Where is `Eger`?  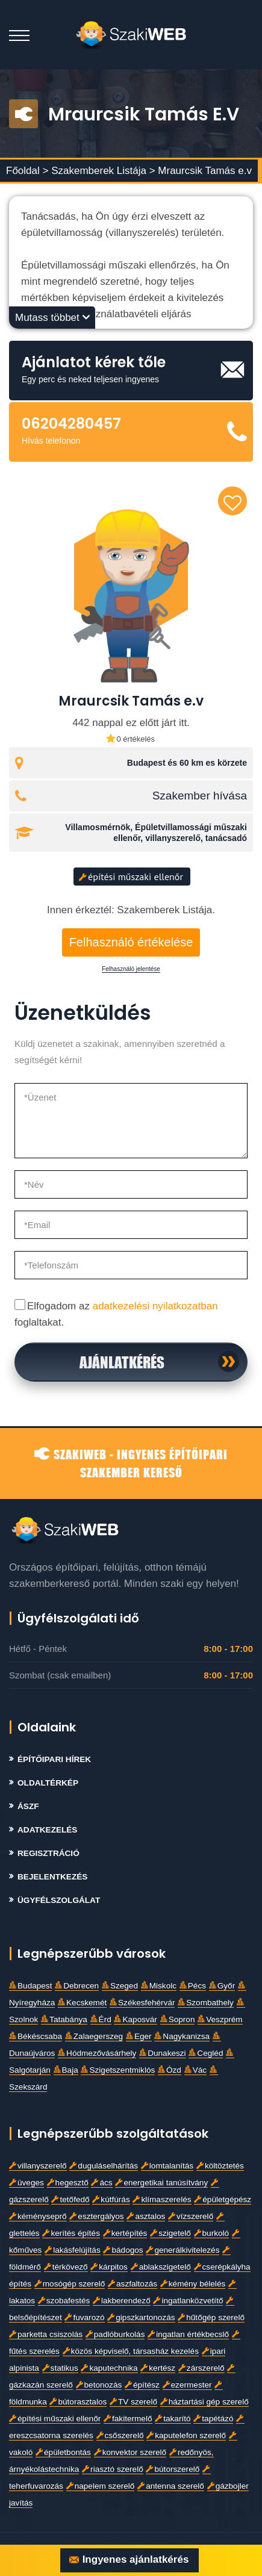 Eger is located at coordinates (139, 2036).